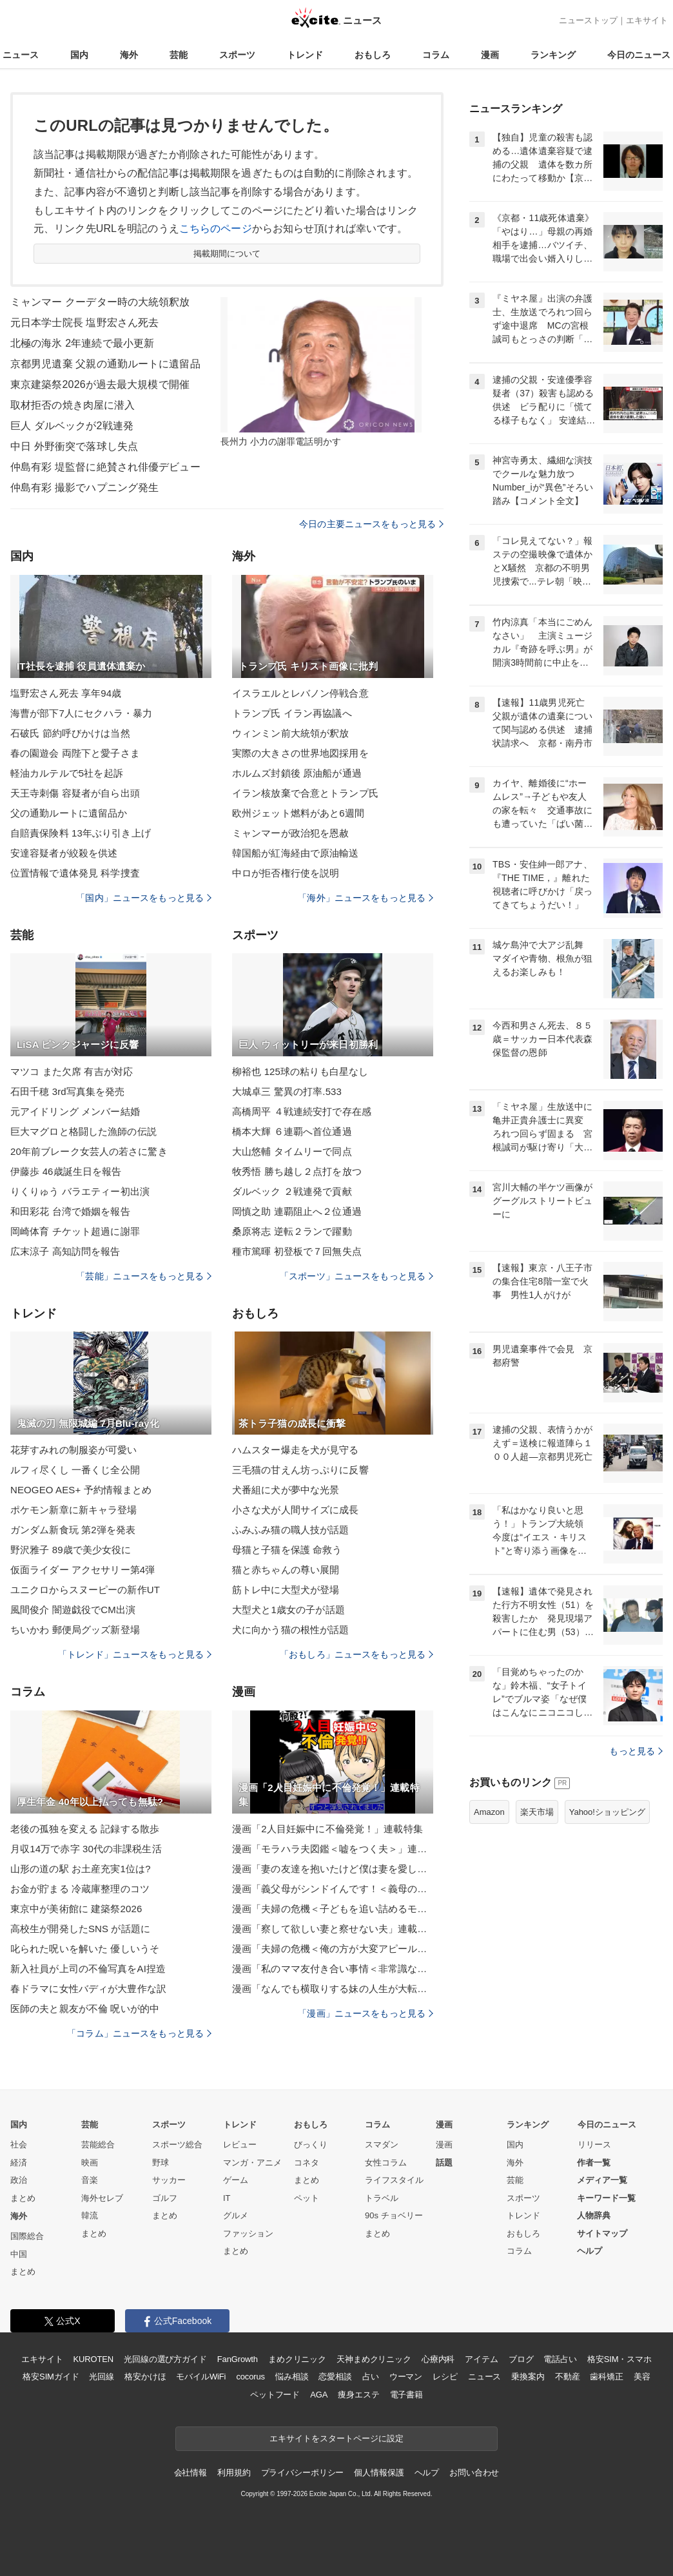 The width and height of the screenshot is (673, 2576). I want to click on 今日のニュース, so click(638, 55).